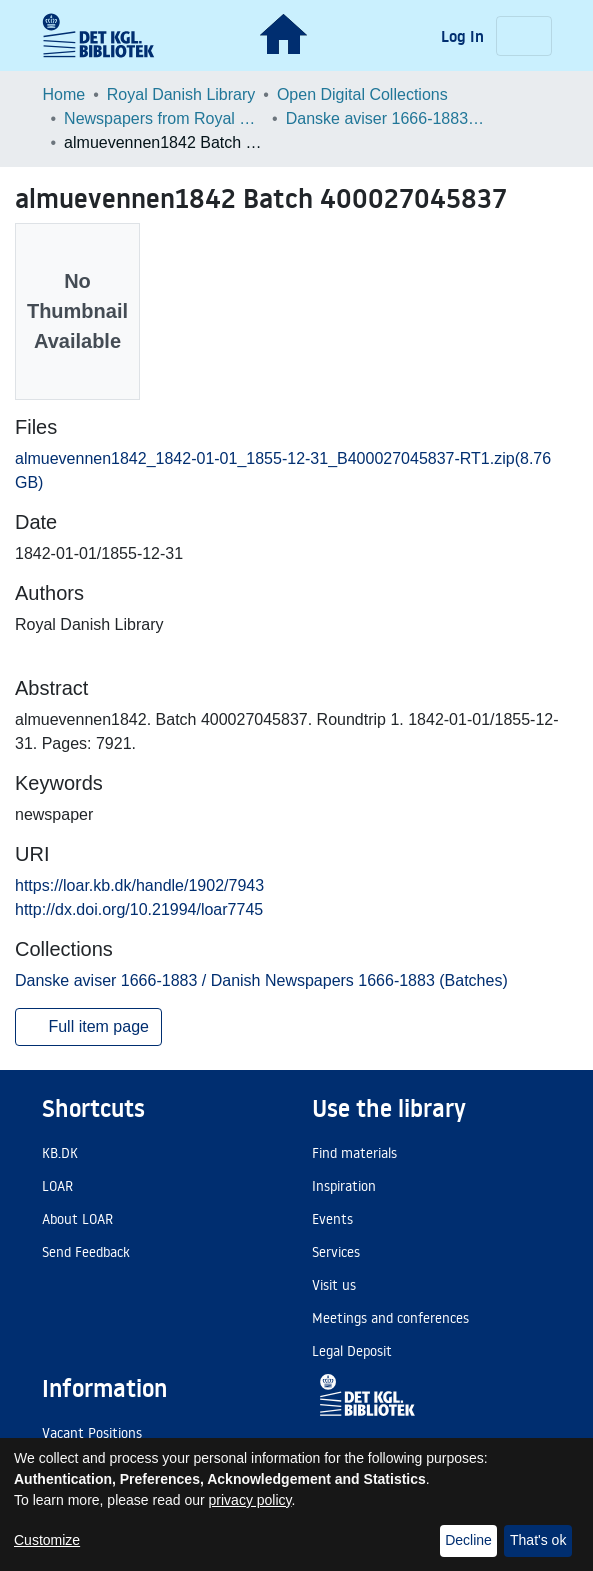  Describe the element at coordinates (92, 1433) in the screenshot. I see `Vacant Positions` at that location.